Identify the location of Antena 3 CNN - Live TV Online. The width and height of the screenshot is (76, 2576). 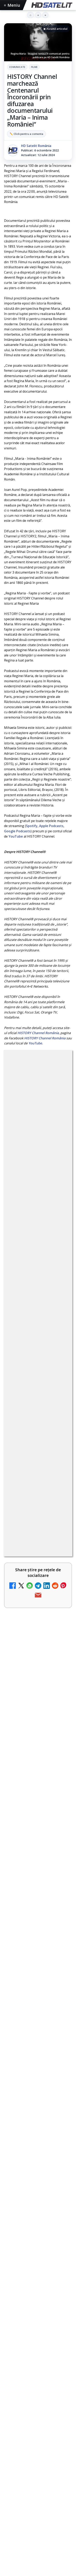
(28, 1704).